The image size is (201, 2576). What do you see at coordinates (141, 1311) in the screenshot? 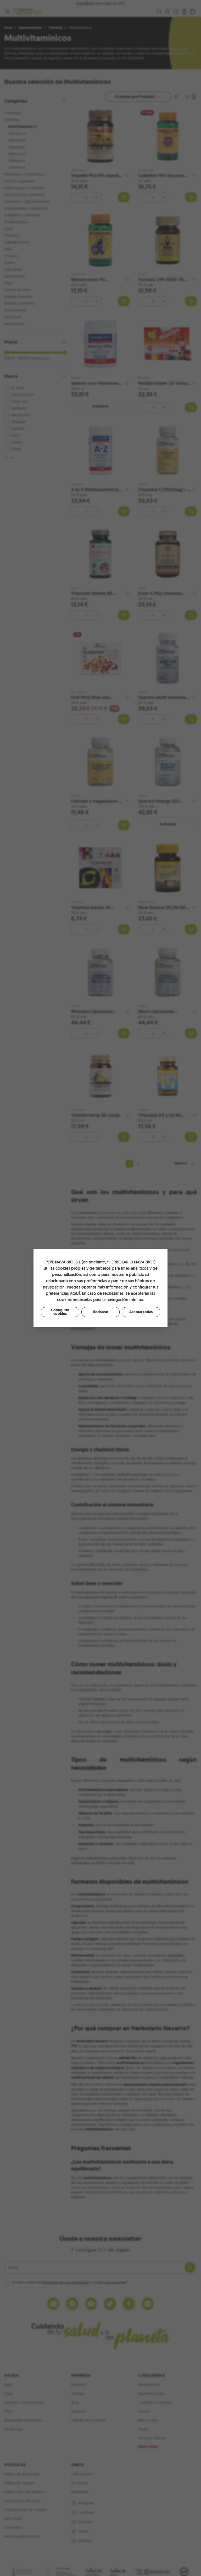
I see `Aceptar todas` at bounding box center [141, 1311].